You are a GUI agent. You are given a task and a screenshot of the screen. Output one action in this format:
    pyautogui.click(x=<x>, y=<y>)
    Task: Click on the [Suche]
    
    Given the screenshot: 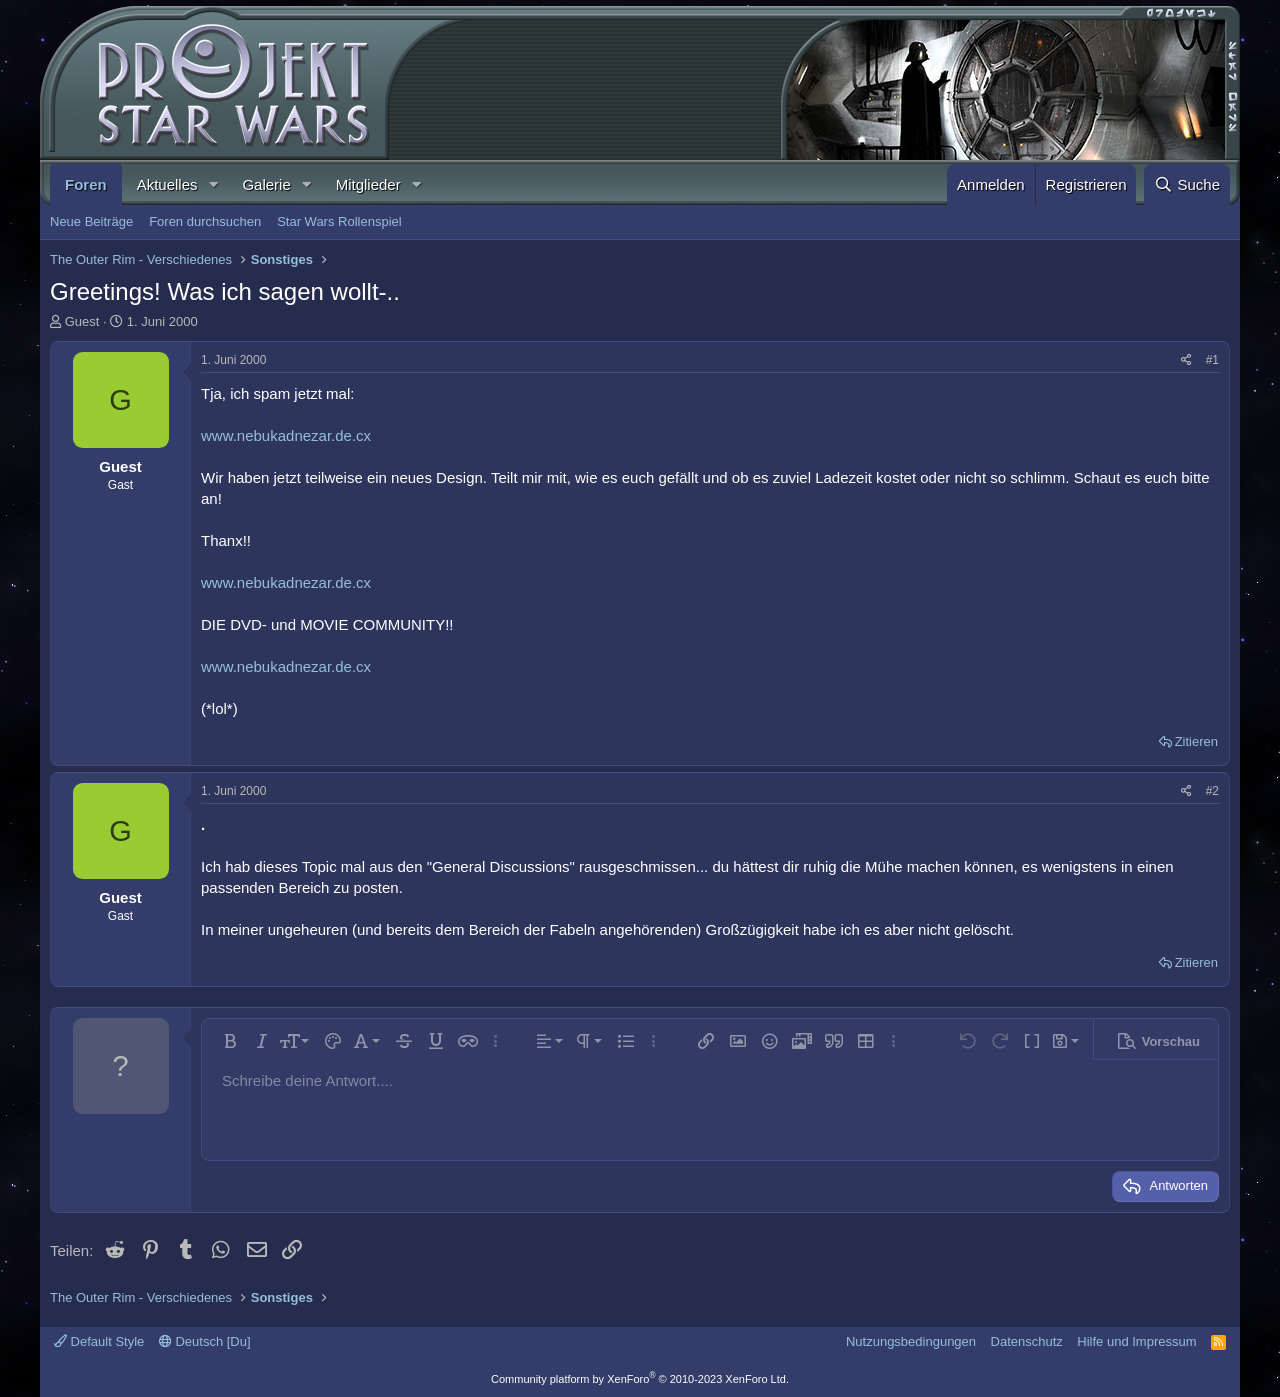 What is the action you would take?
    pyautogui.click(x=1187, y=184)
    